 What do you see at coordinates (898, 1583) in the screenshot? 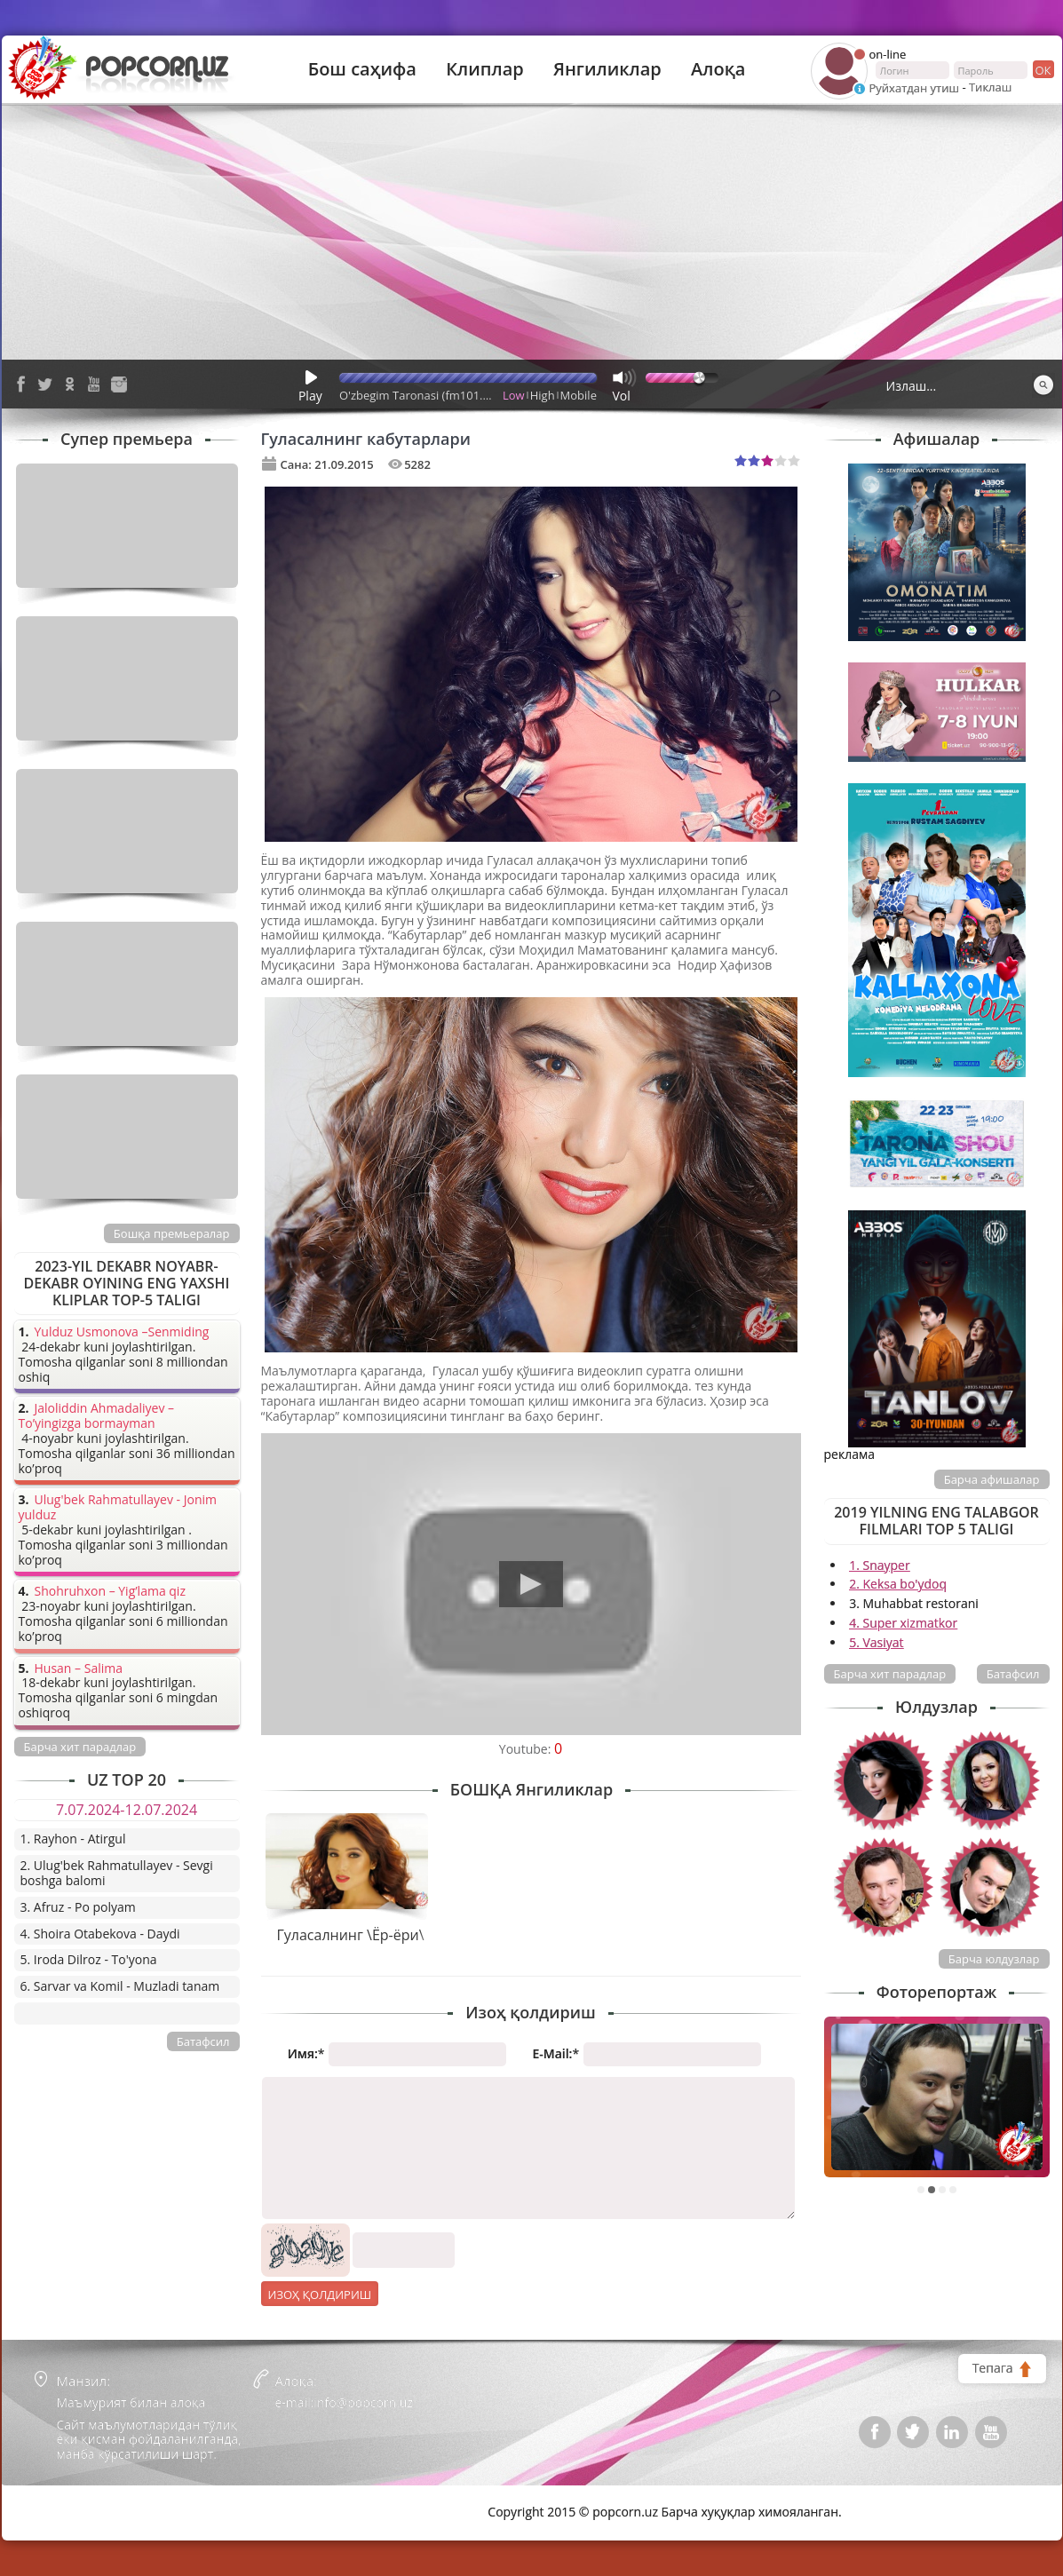
I see `2. Keksa bo'ydoq` at bounding box center [898, 1583].